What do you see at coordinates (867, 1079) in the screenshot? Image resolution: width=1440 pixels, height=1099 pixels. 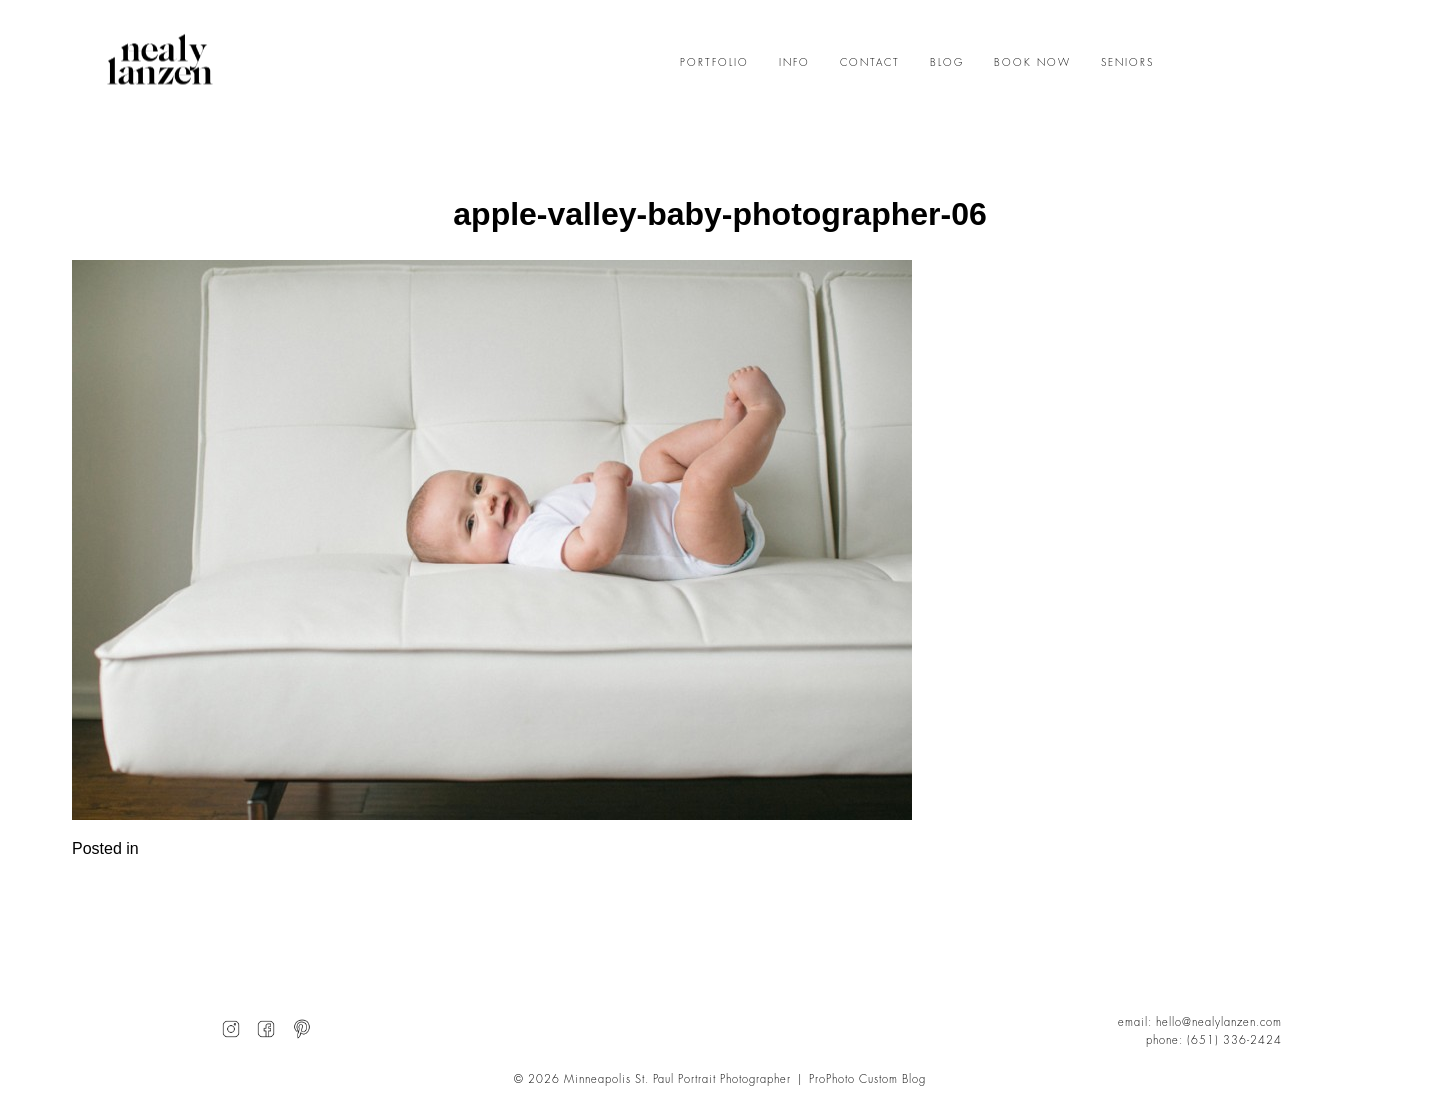 I see `ProPhoto Custom Blog` at bounding box center [867, 1079].